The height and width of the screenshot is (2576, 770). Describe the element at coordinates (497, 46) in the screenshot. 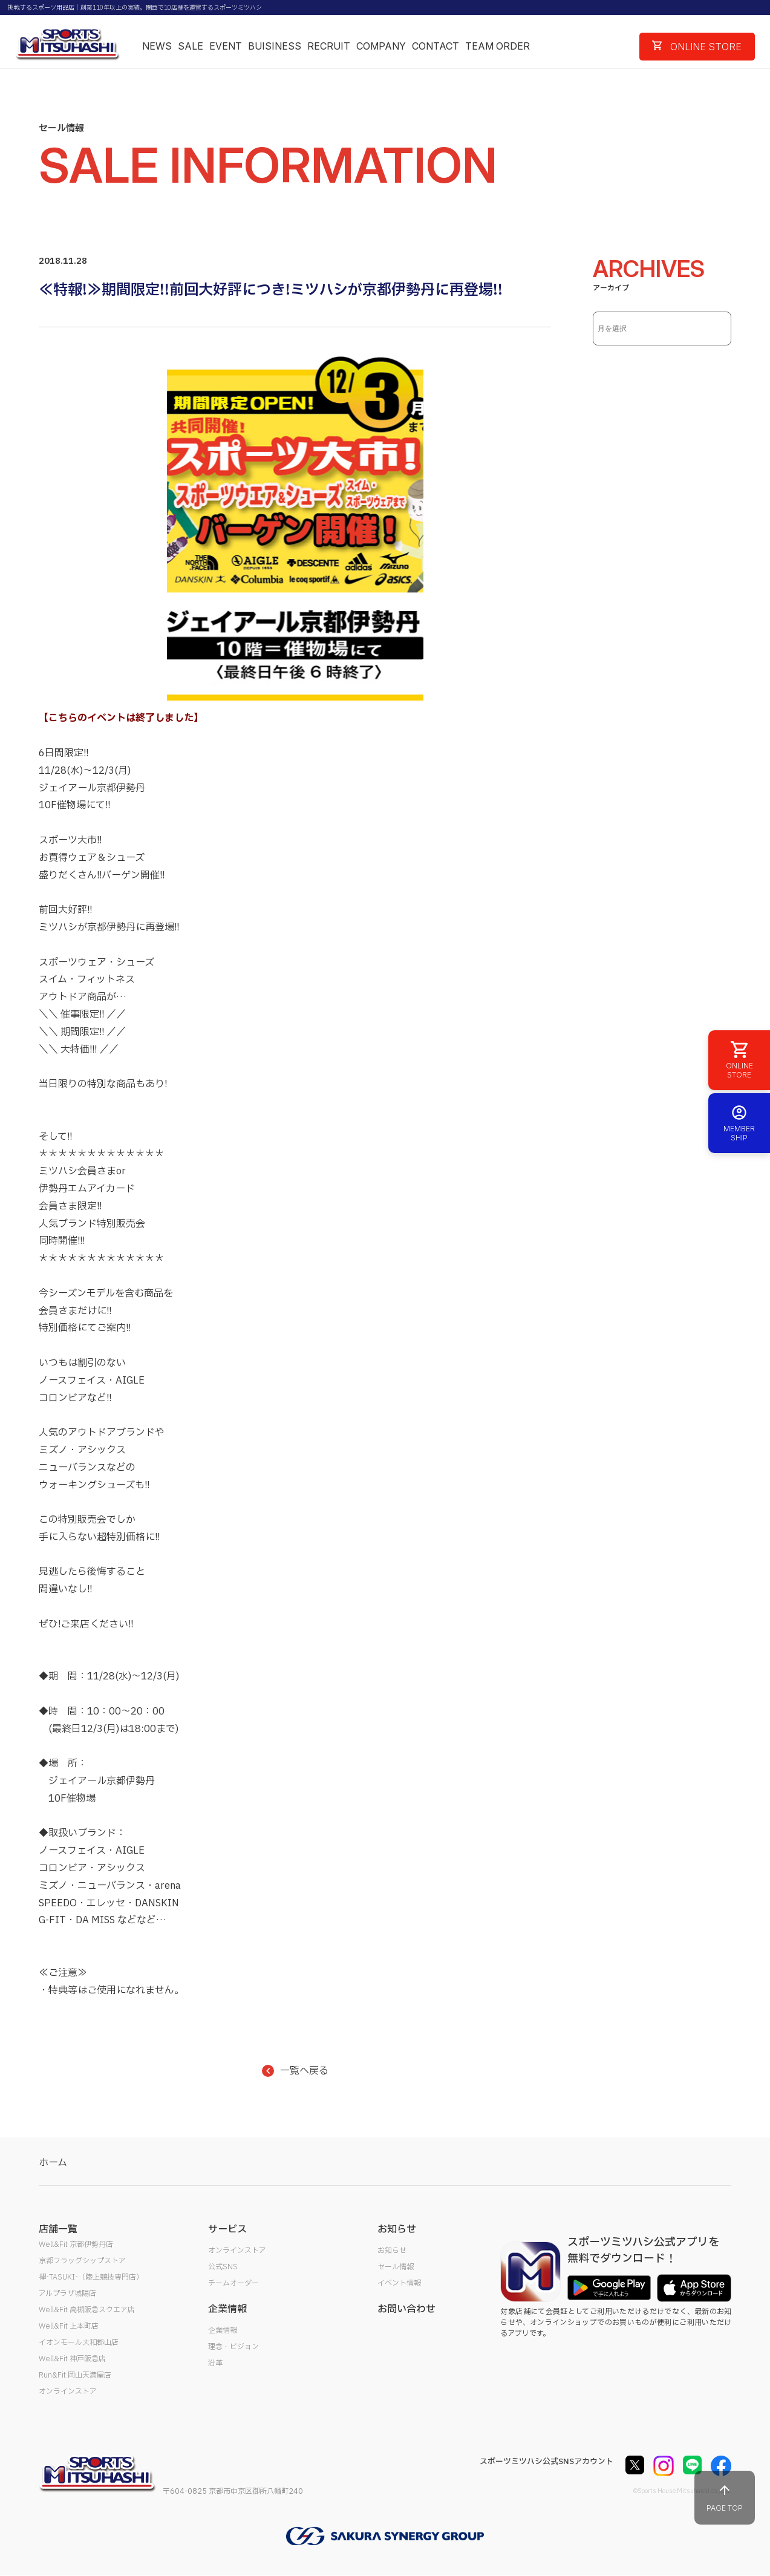

I see `TEAM ORDER` at that location.